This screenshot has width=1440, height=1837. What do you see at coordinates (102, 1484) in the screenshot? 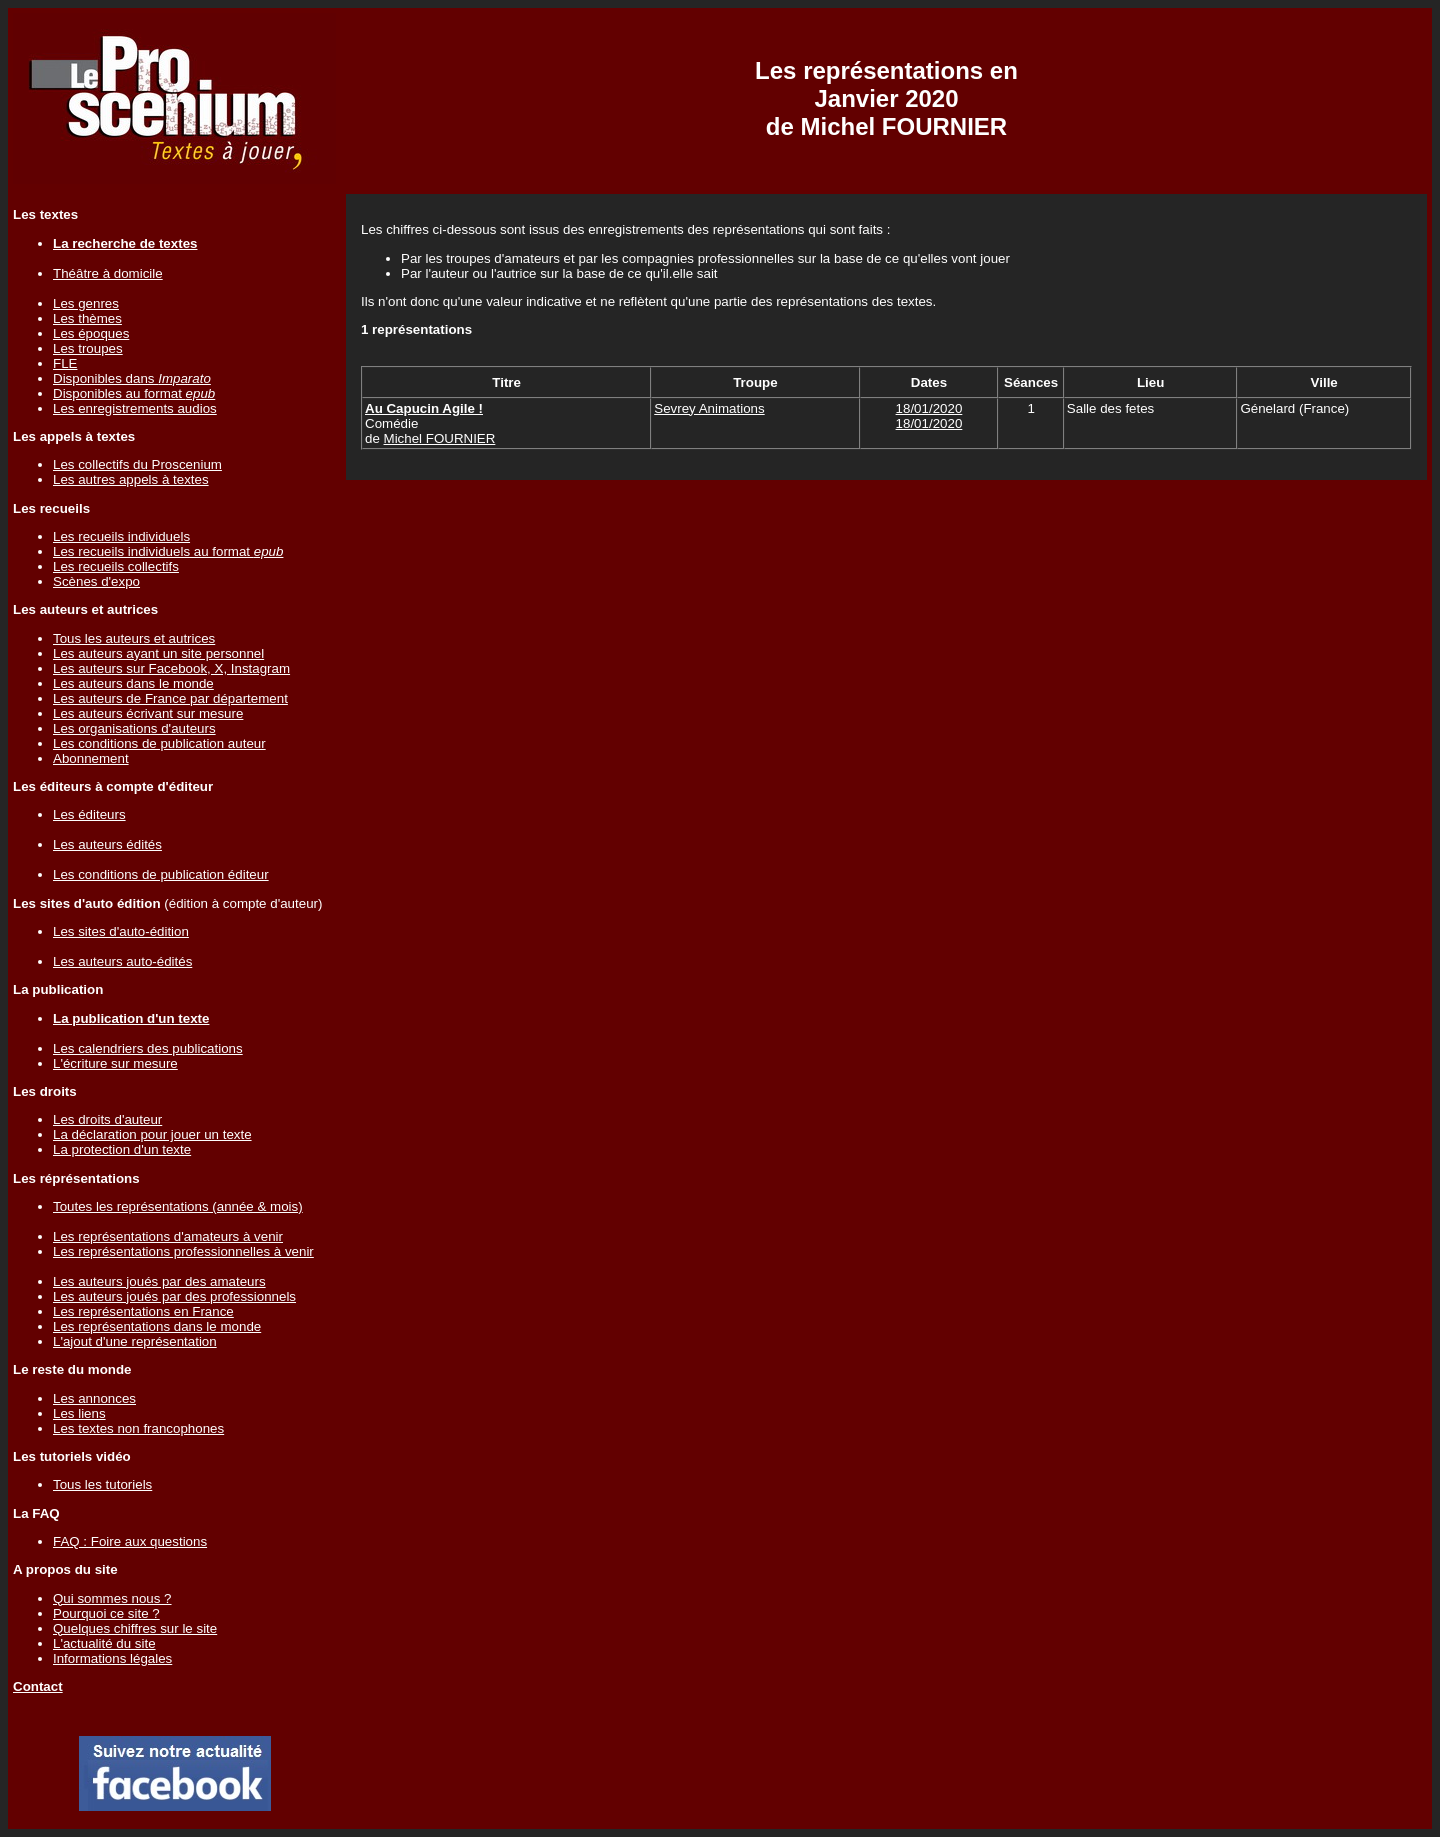
I see `Tous les tutoriels` at bounding box center [102, 1484].